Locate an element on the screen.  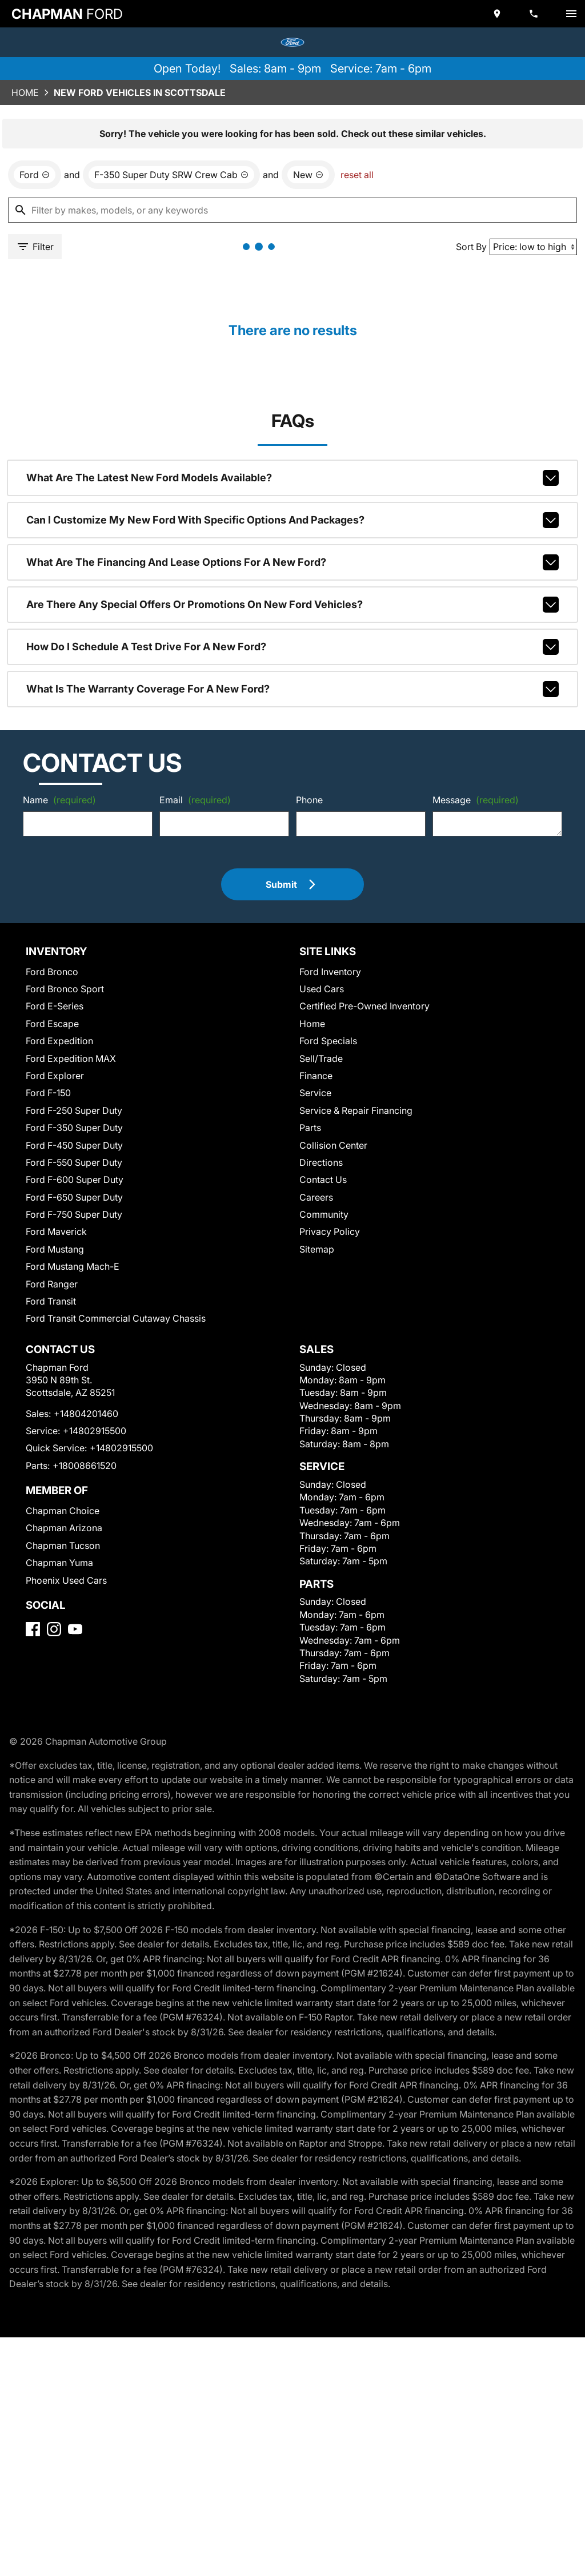
reset all is located at coordinates (357, 174).